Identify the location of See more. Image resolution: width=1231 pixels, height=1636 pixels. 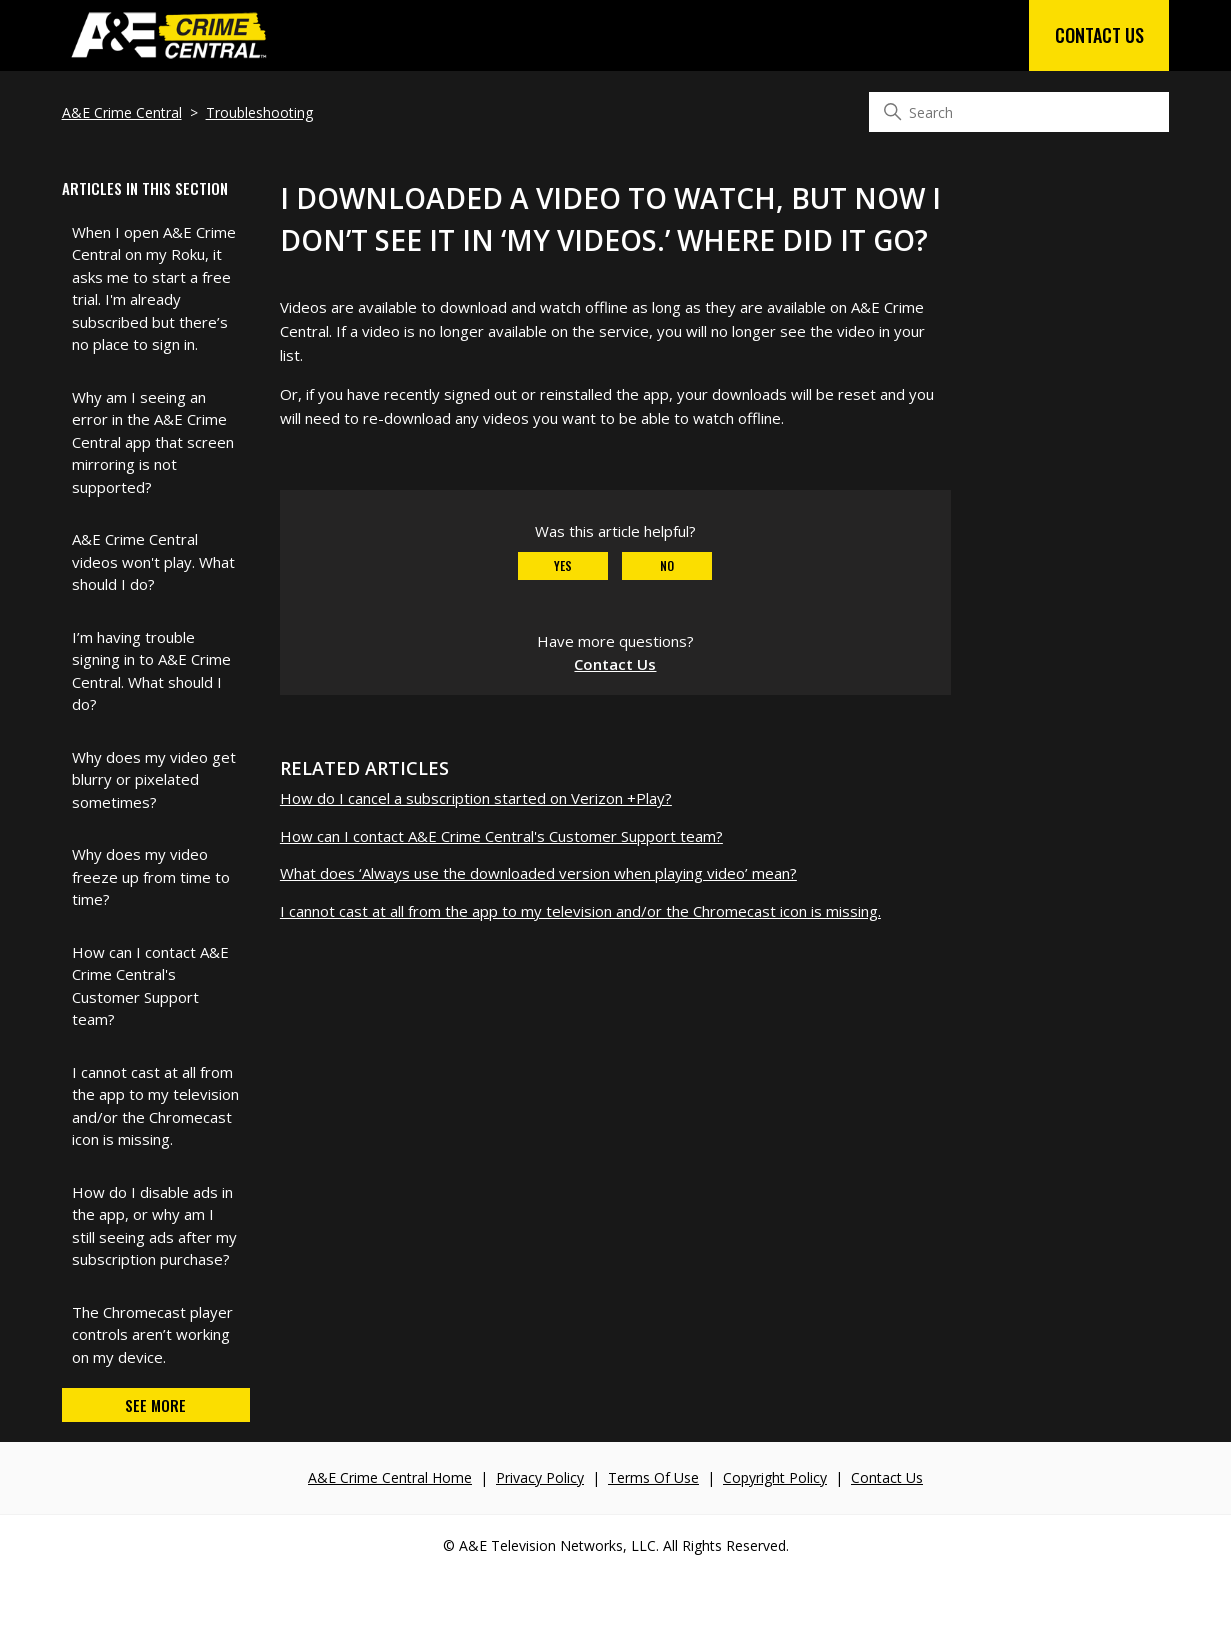
(155, 1405).